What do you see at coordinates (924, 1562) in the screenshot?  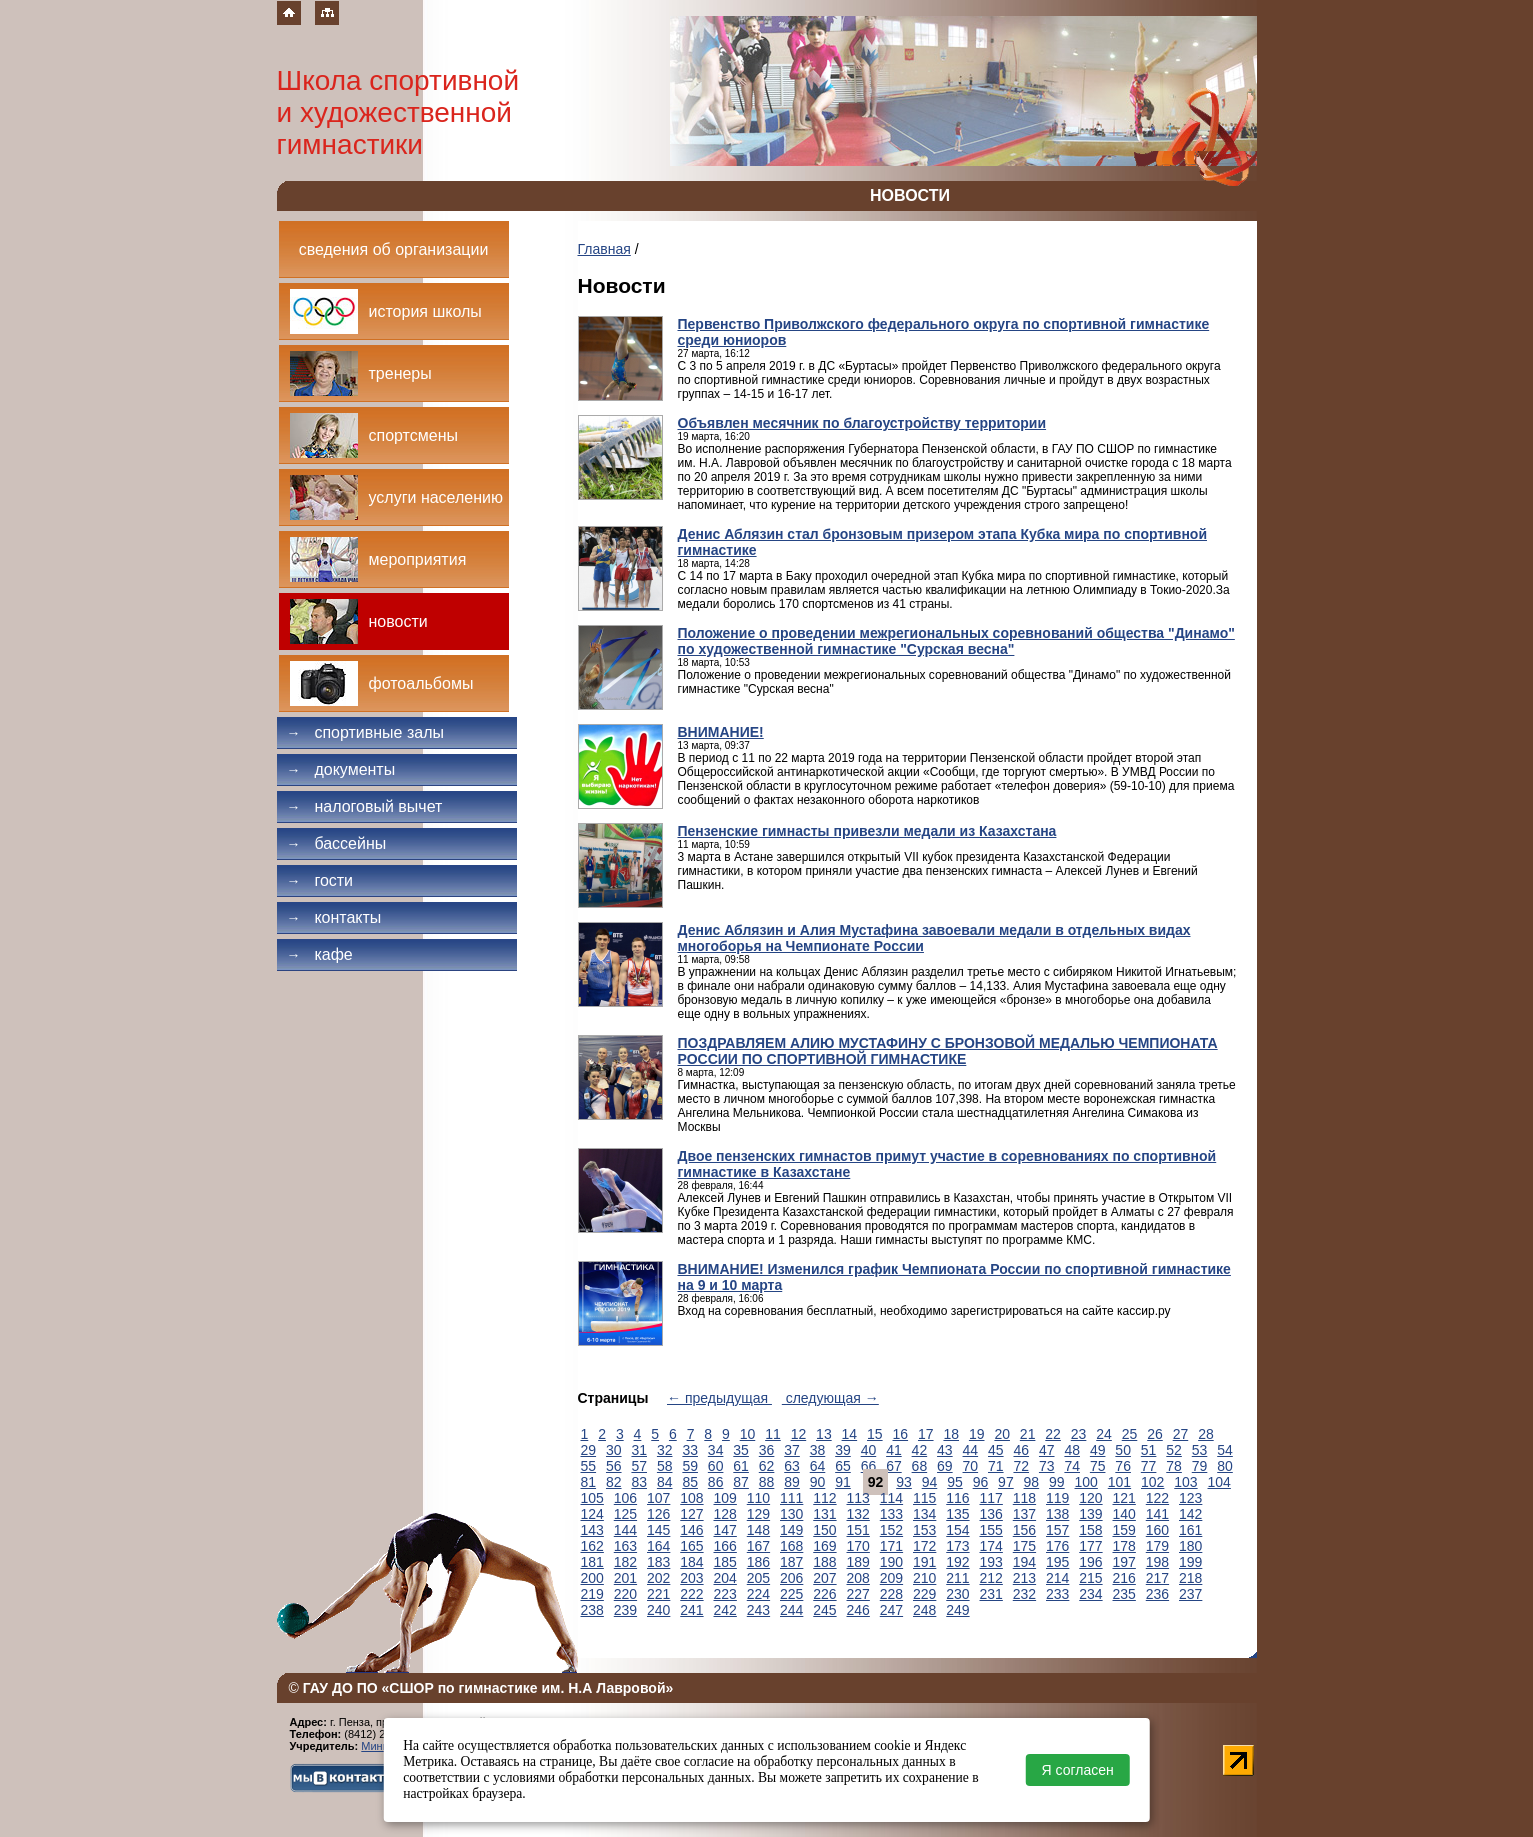 I see `191` at bounding box center [924, 1562].